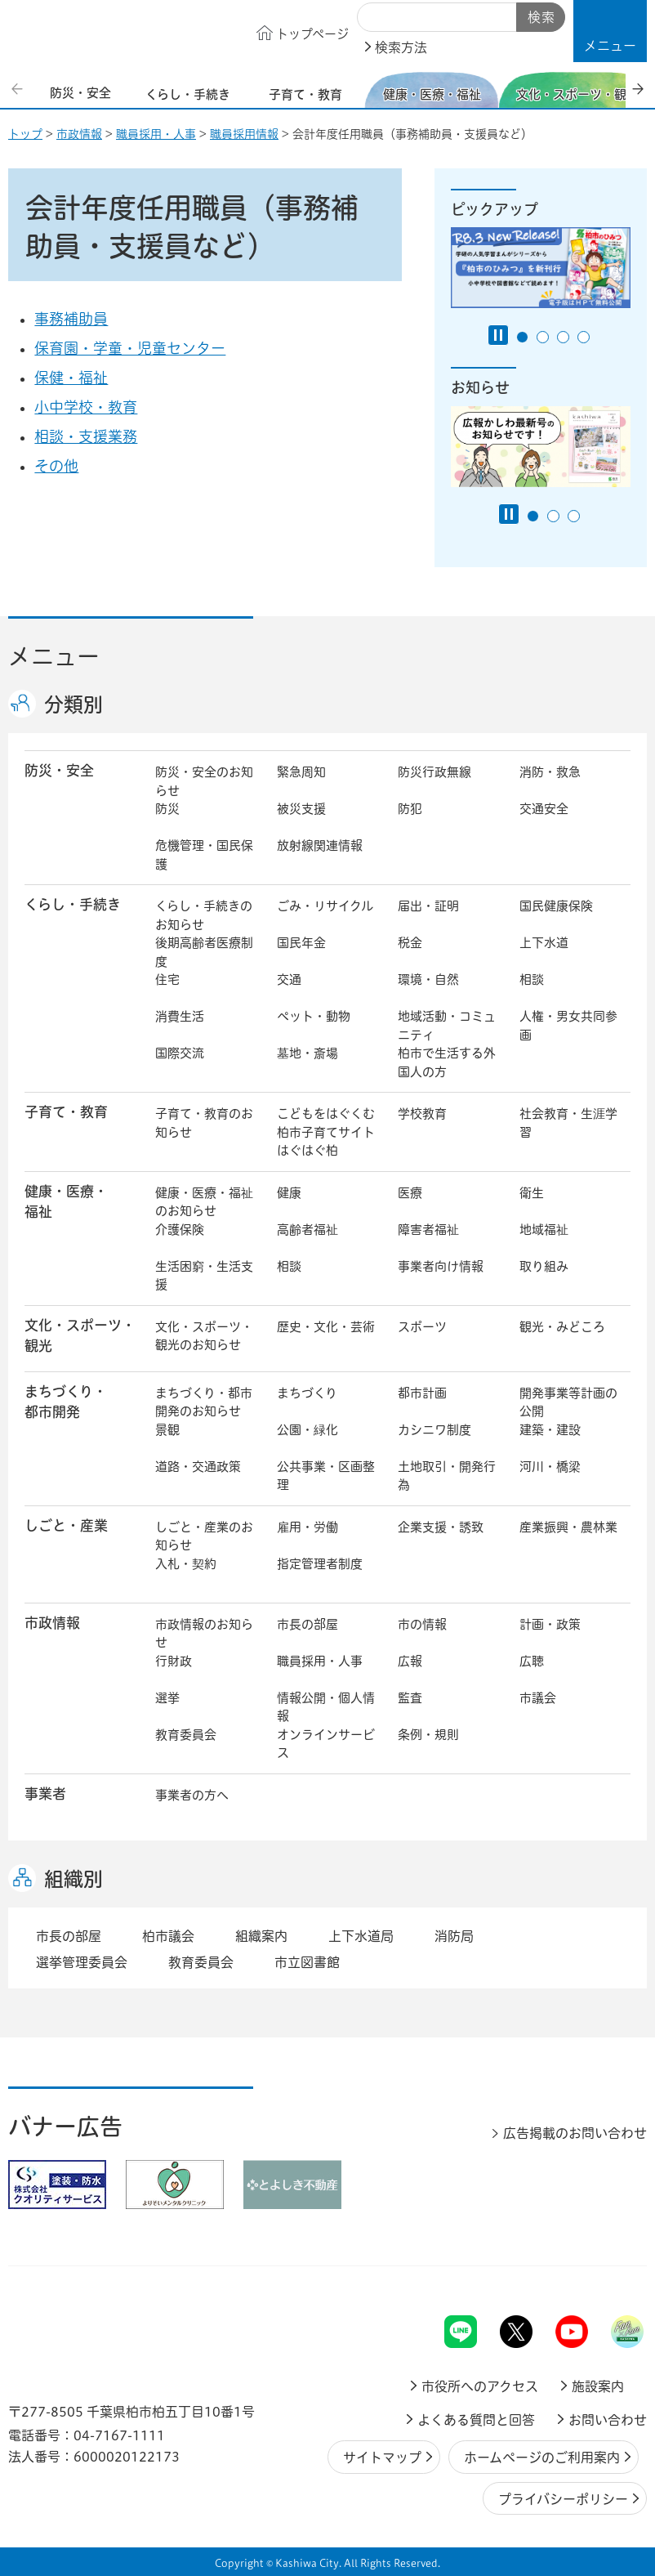  Describe the element at coordinates (543, 337) in the screenshot. I see `2番目のスライドを表示 [tab]` at that location.